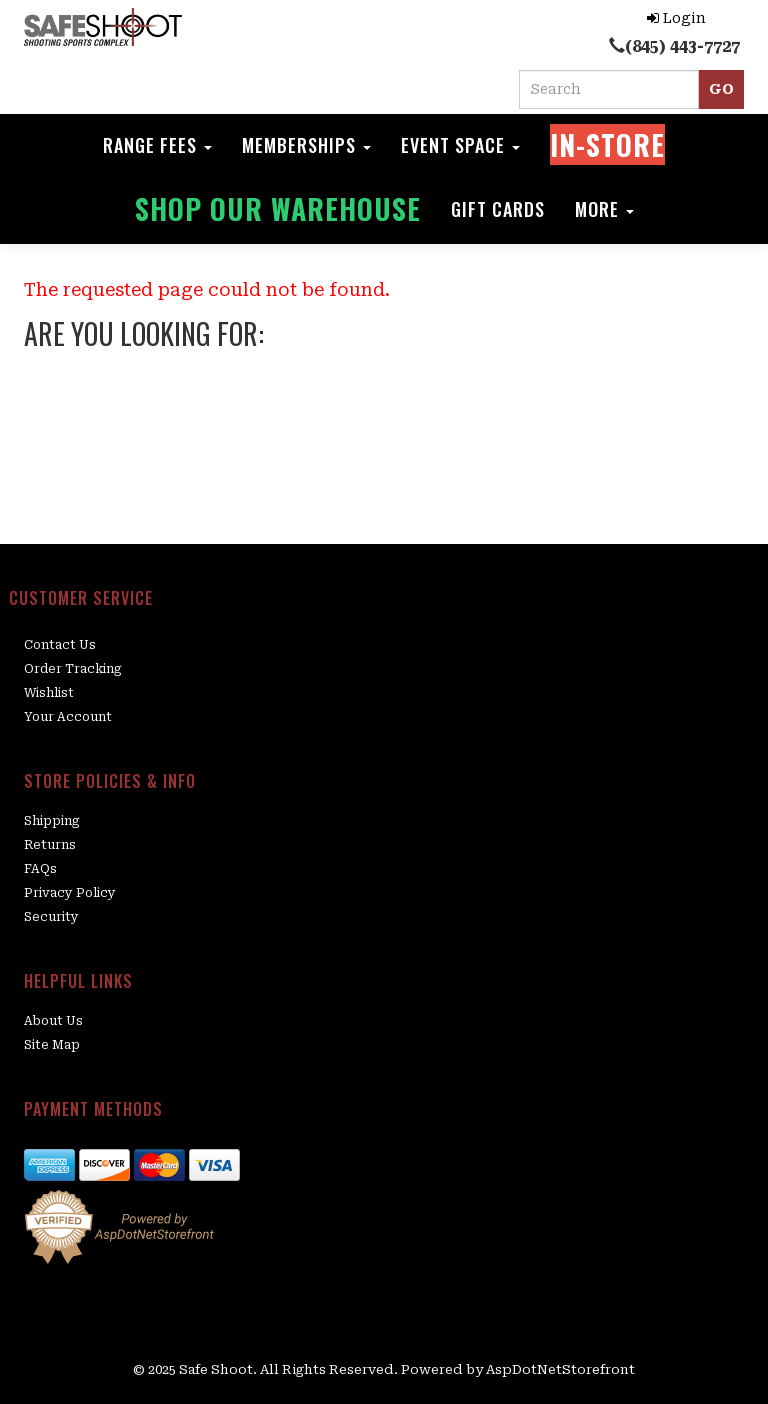  I want to click on Shipping, so click(52, 821).